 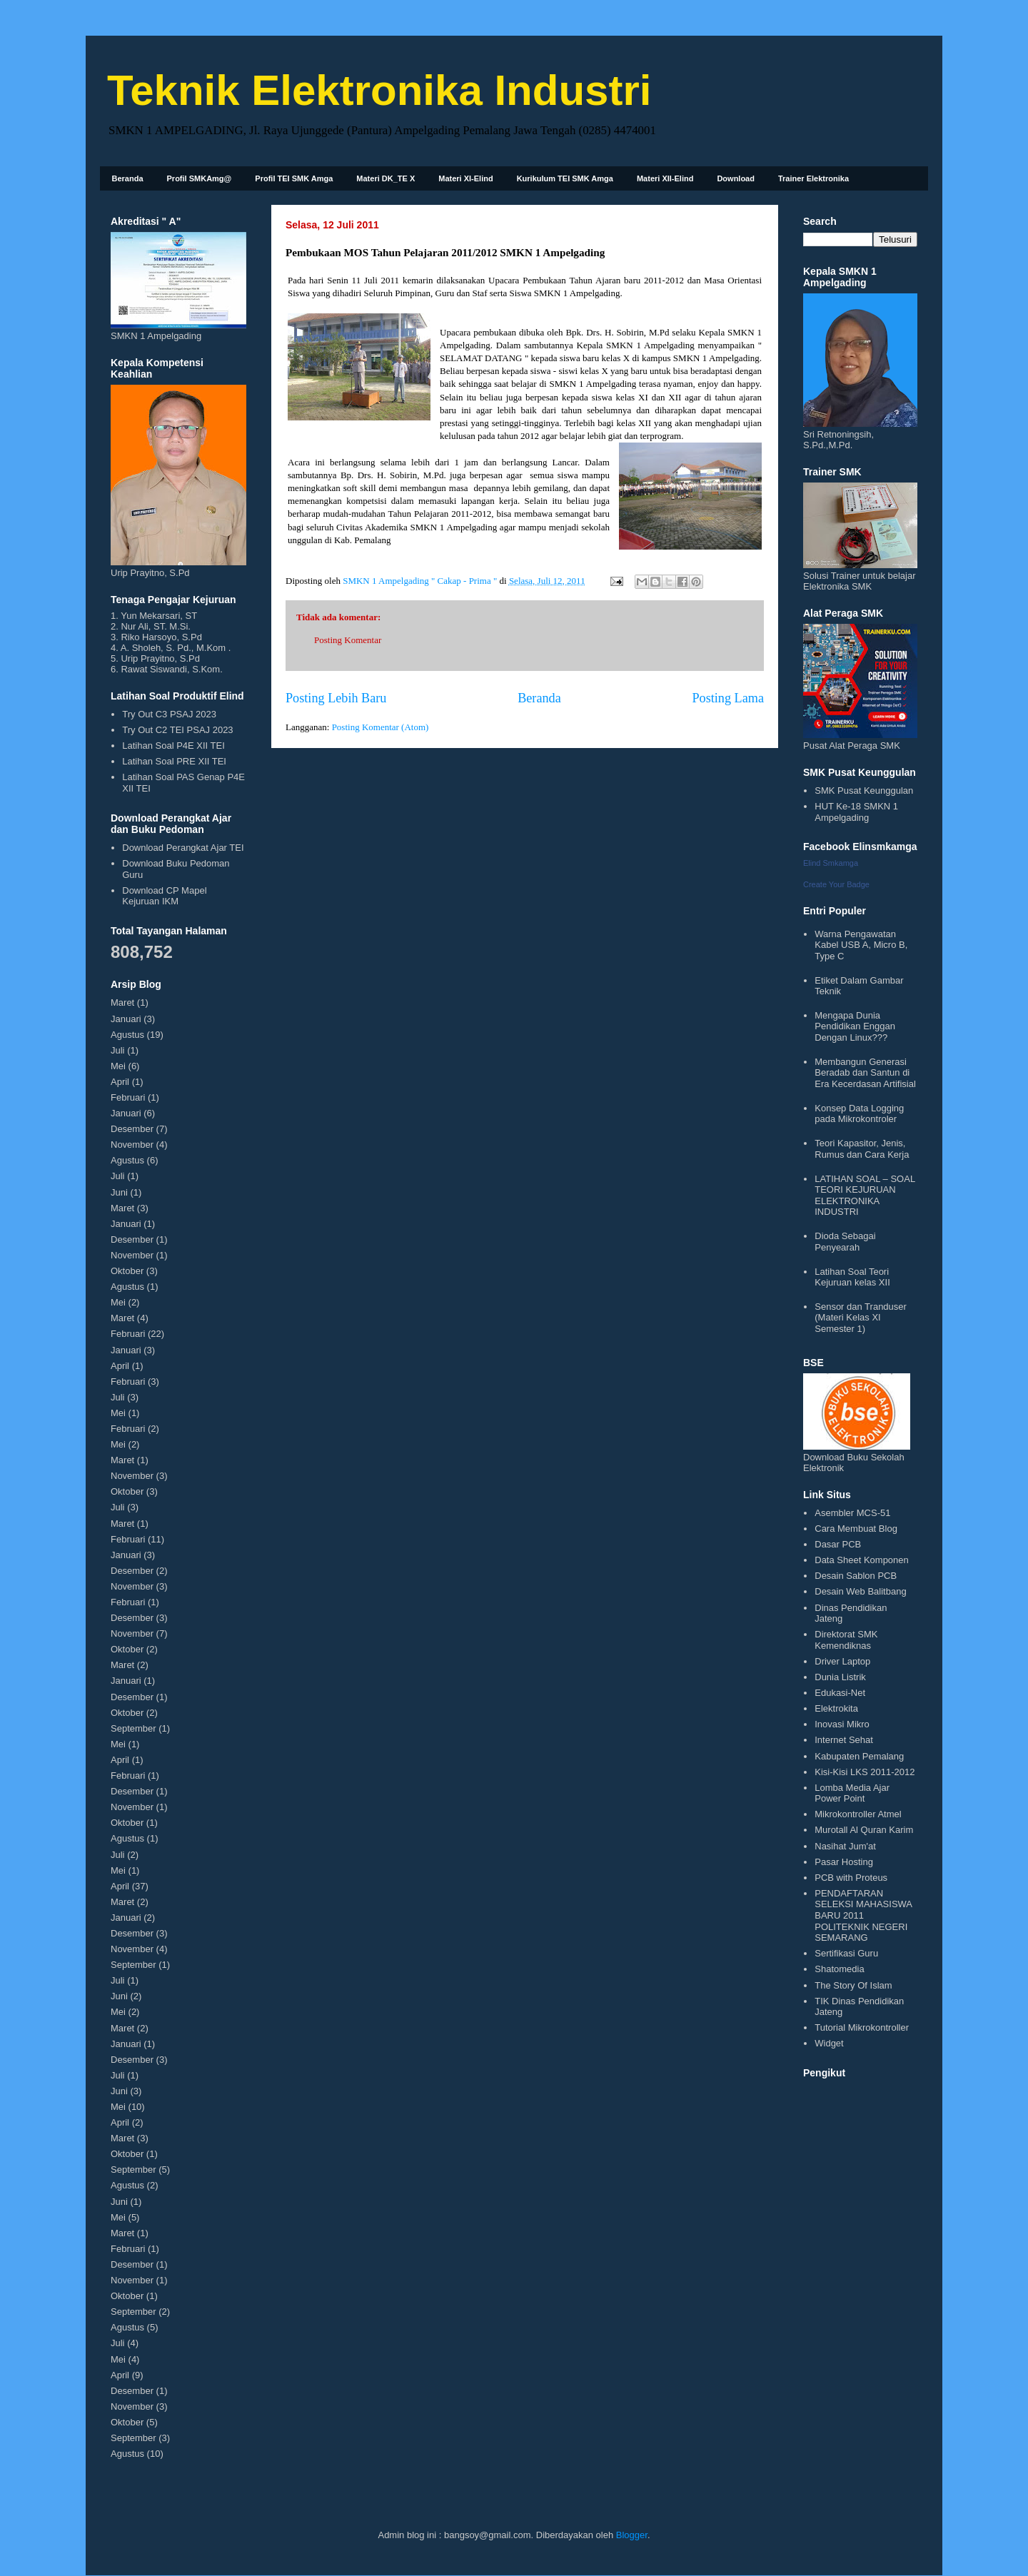 I want to click on Materi XII-Elind, so click(x=665, y=178).